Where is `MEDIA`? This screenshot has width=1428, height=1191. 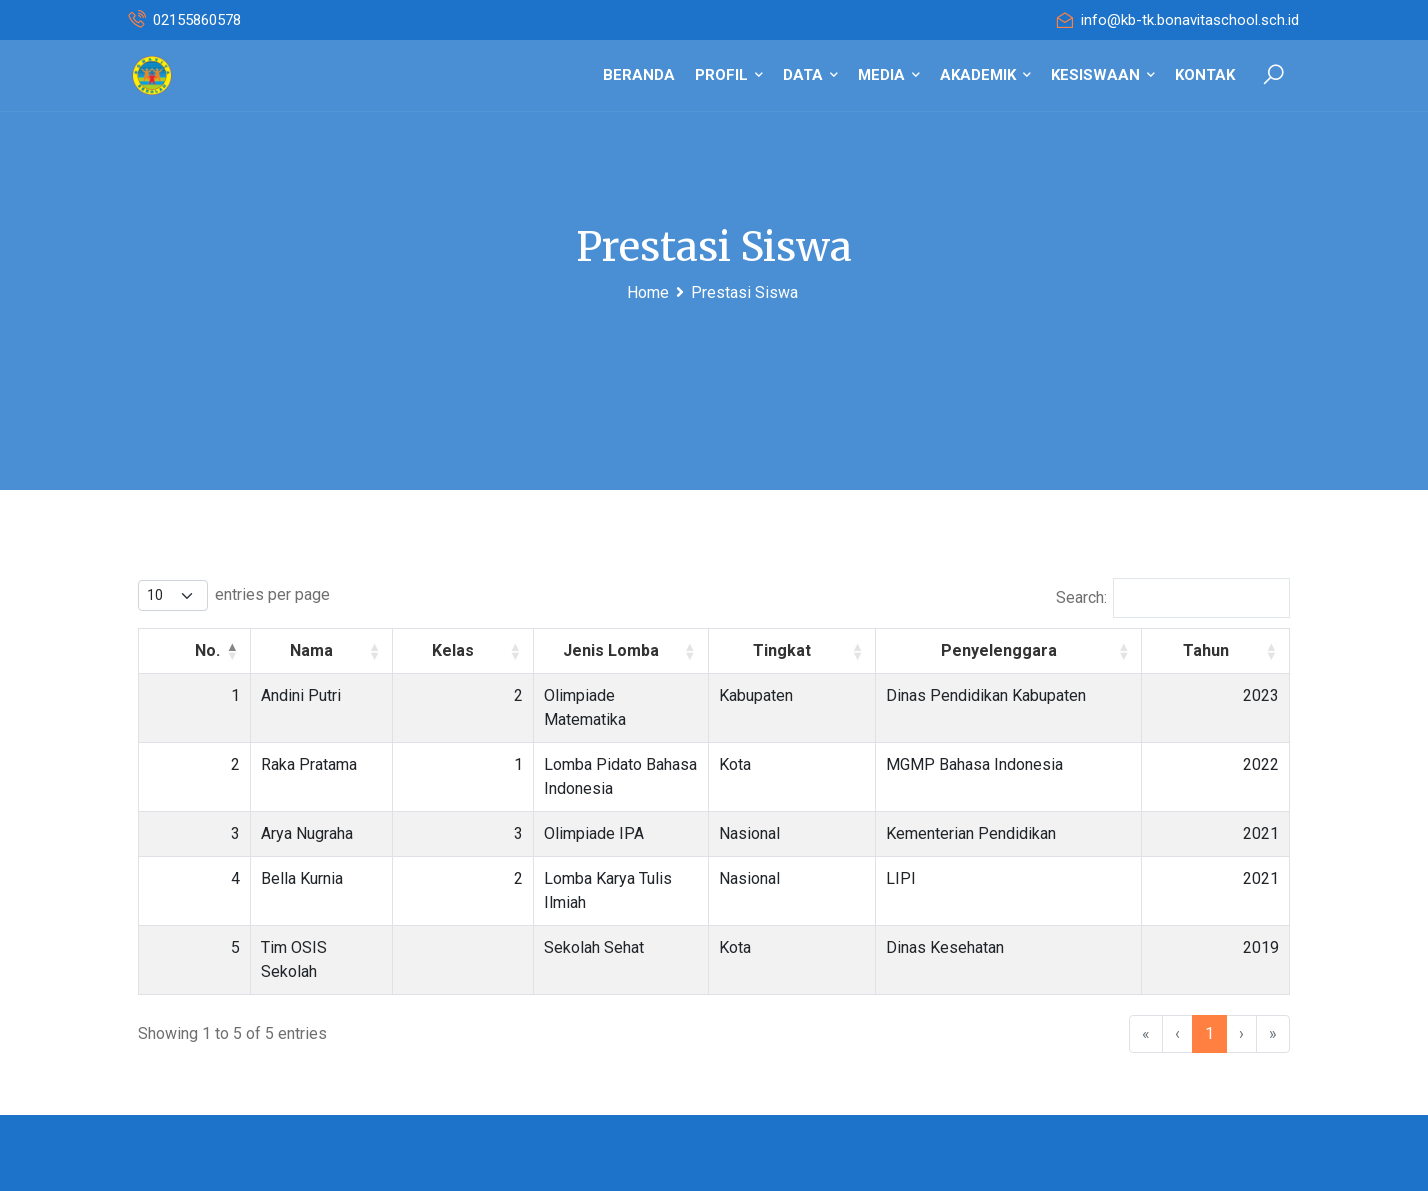
MEDIA is located at coordinates (889, 75).